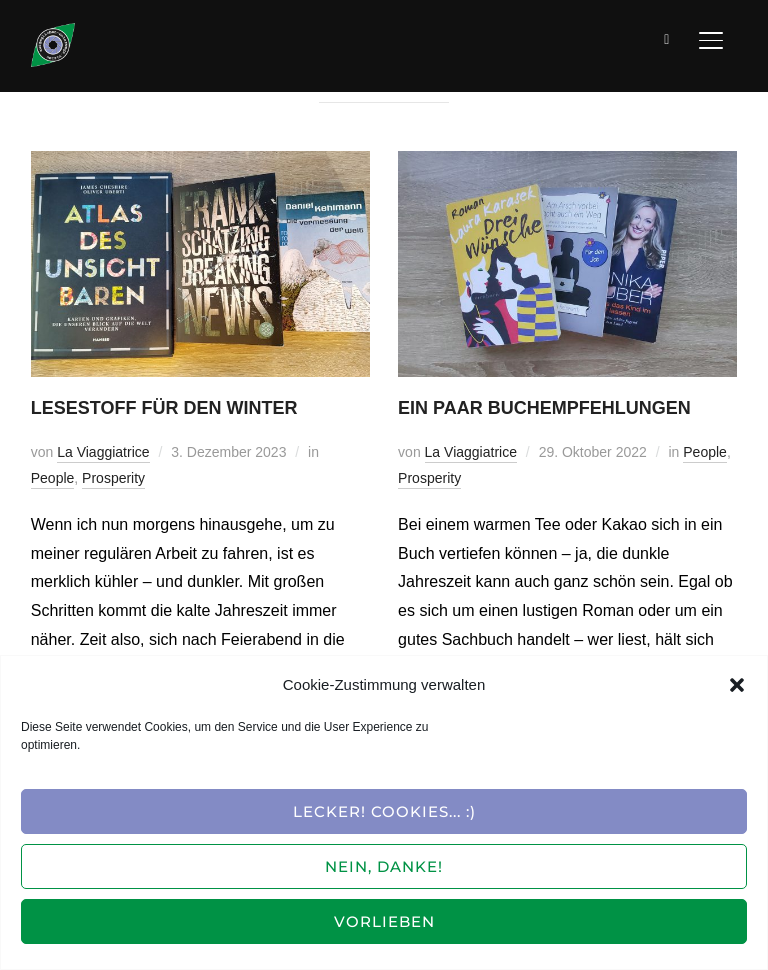 The width and height of the screenshot is (768, 970). What do you see at coordinates (737, 685) in the screenshot?
I see `[button]` at bounding box center [737, 685].